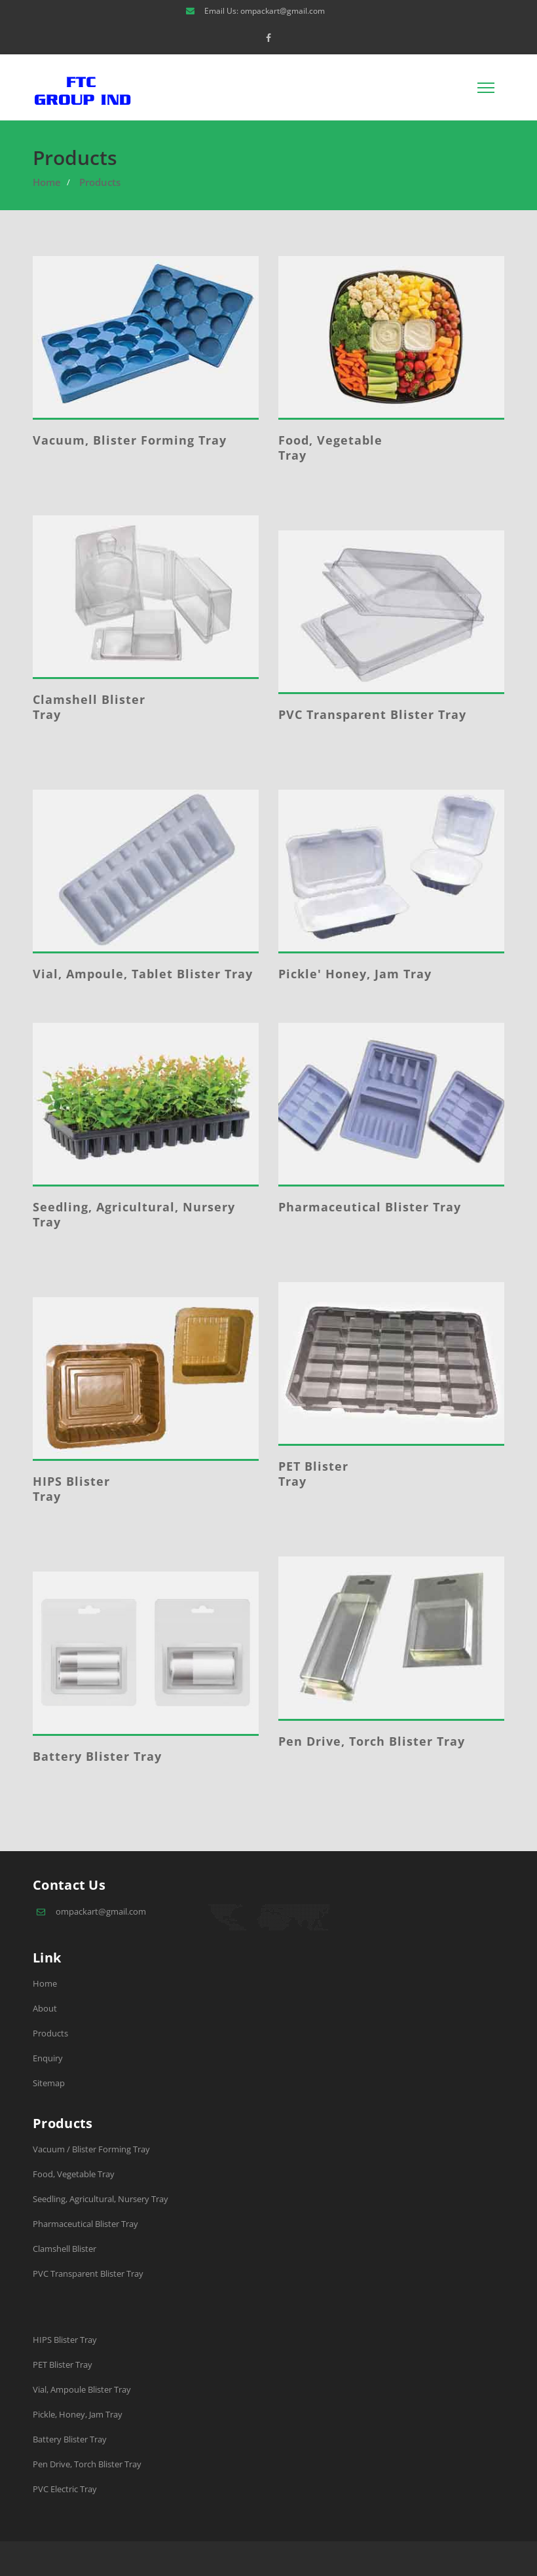 This screenshot has height=2576, width=537. What do you see at coordinates (369, 1207) in the screenshot?
I see `Pharmaceutical Blister Tray` at bounding box center [369, 1207].